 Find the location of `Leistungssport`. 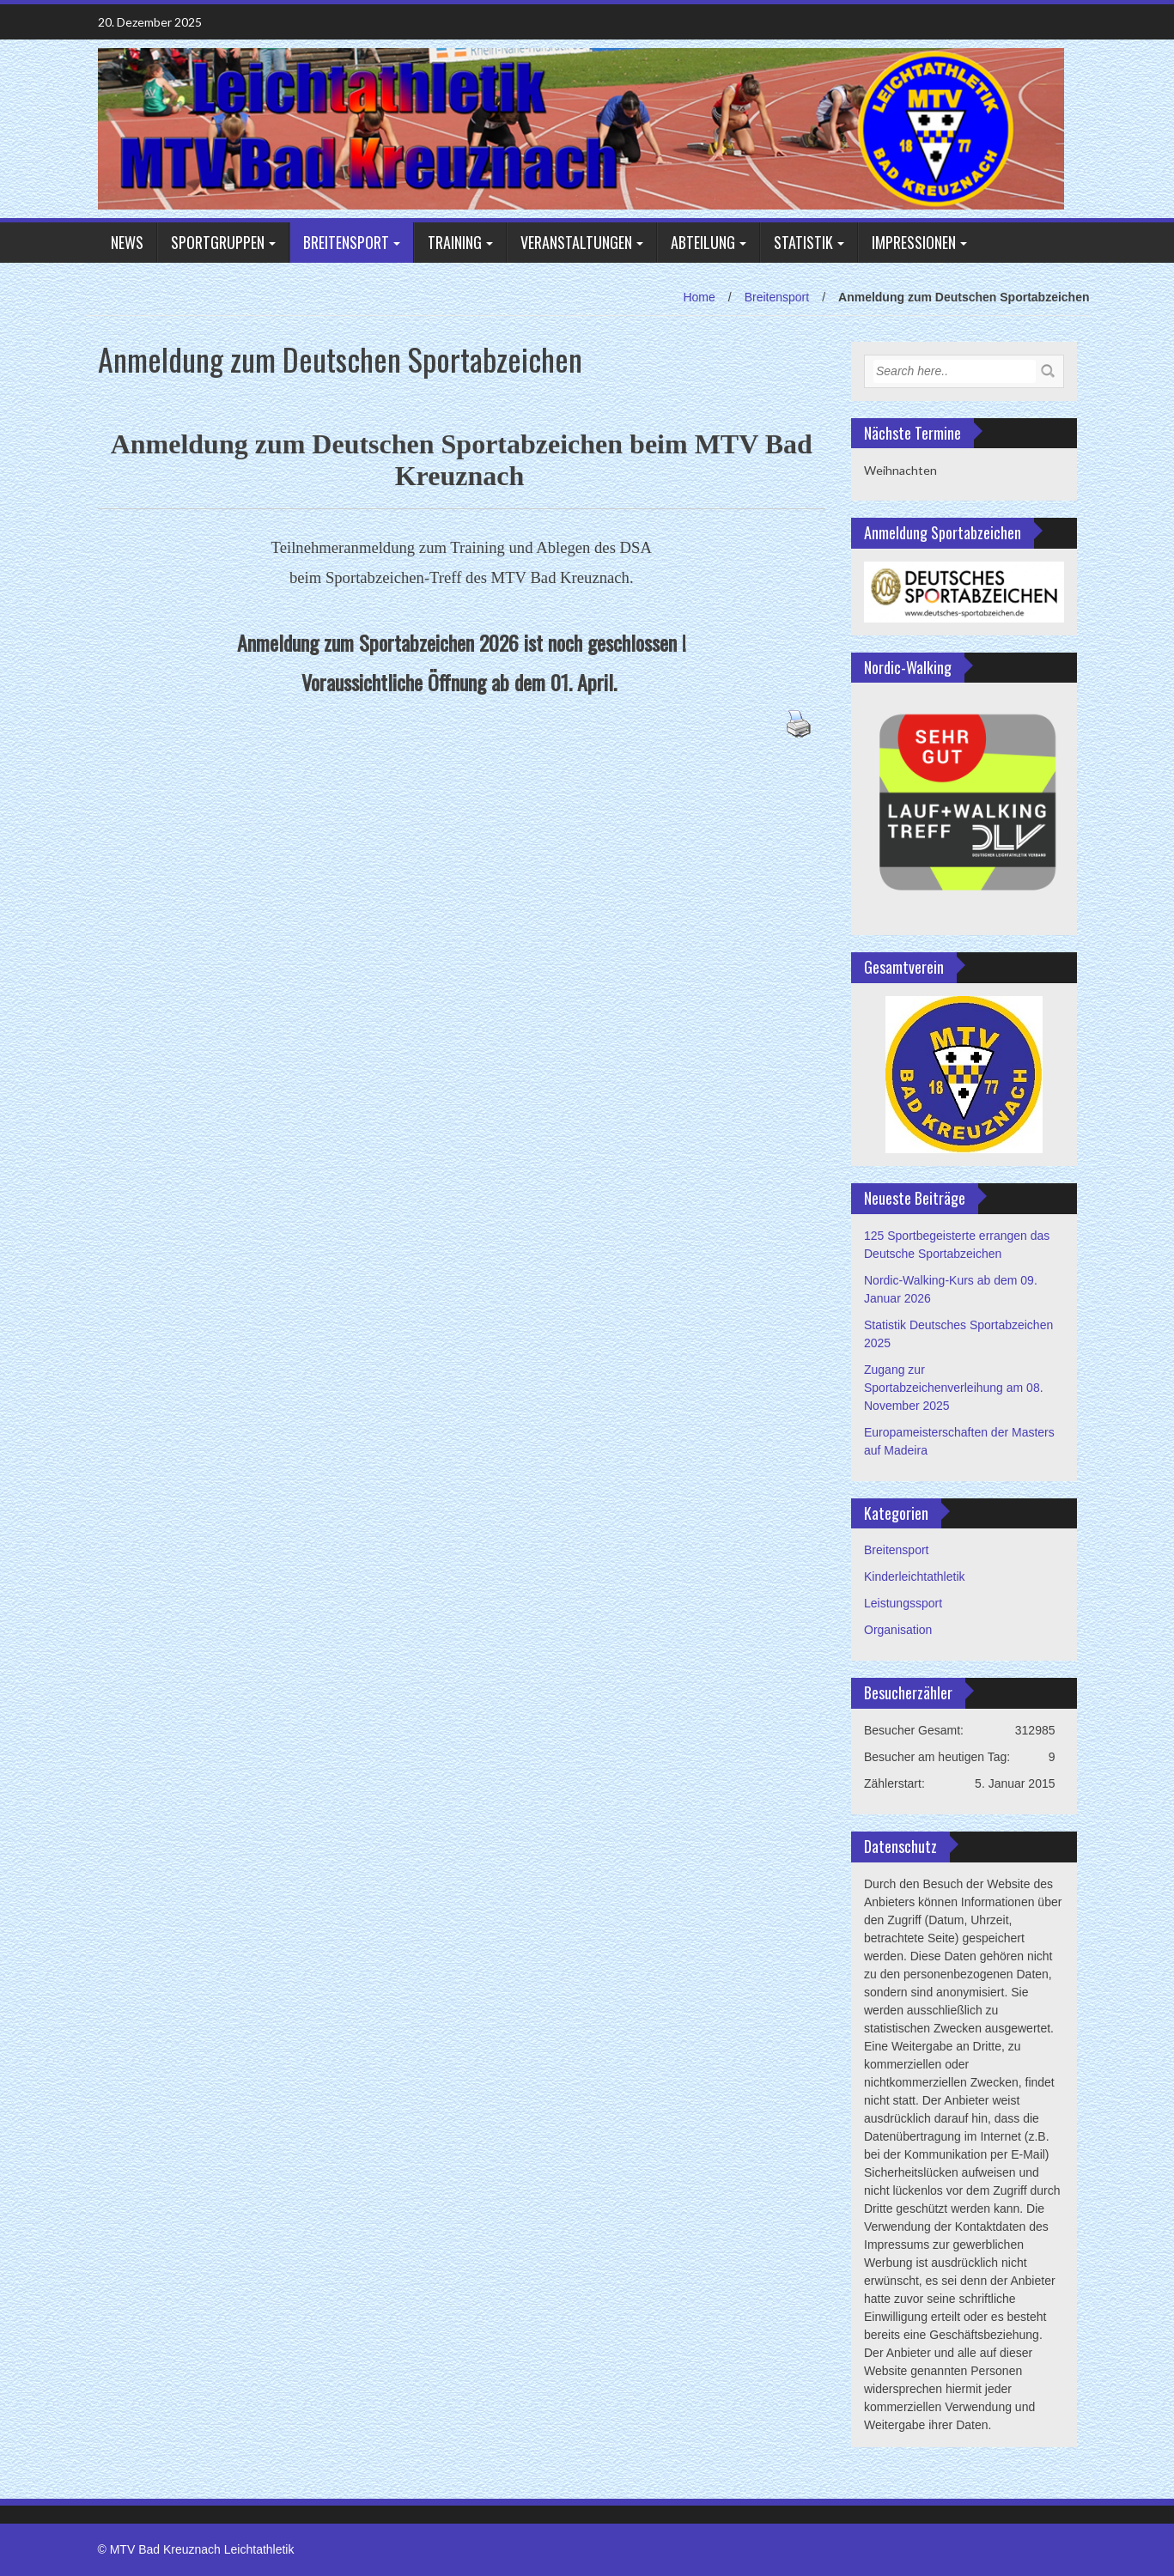

Leistungssport is located at coordinates (903, 1603).